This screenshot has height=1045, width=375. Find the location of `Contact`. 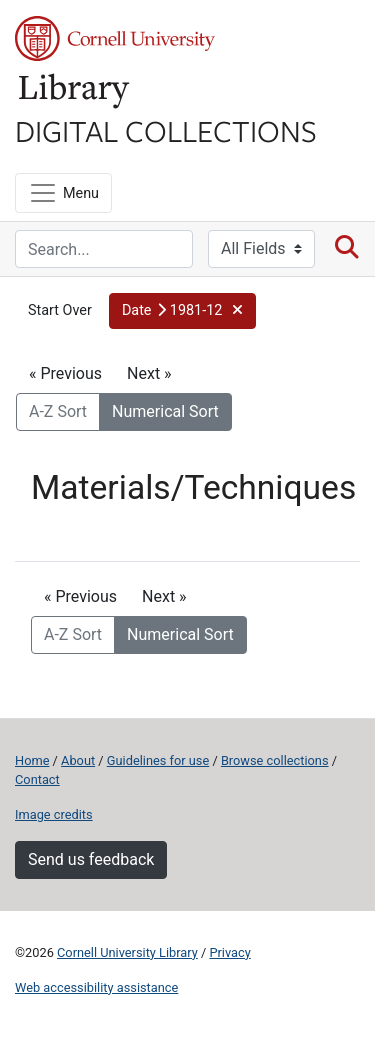

Contact is located at coordinates (37, 779).